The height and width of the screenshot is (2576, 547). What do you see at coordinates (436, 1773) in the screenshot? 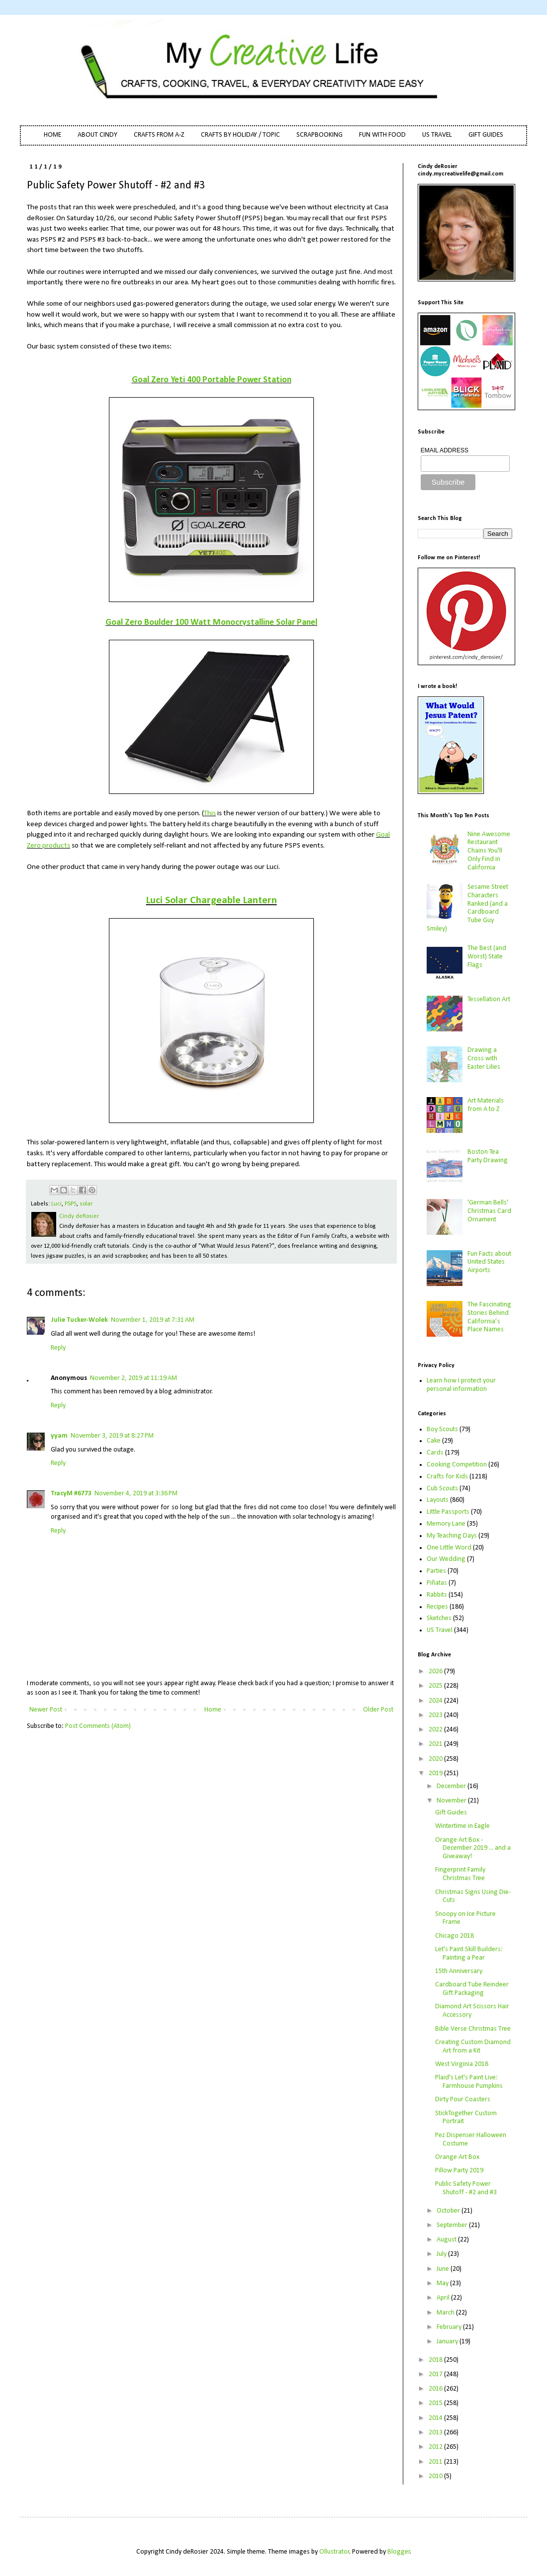
I see `2019` at bounding box center [436, 1773].